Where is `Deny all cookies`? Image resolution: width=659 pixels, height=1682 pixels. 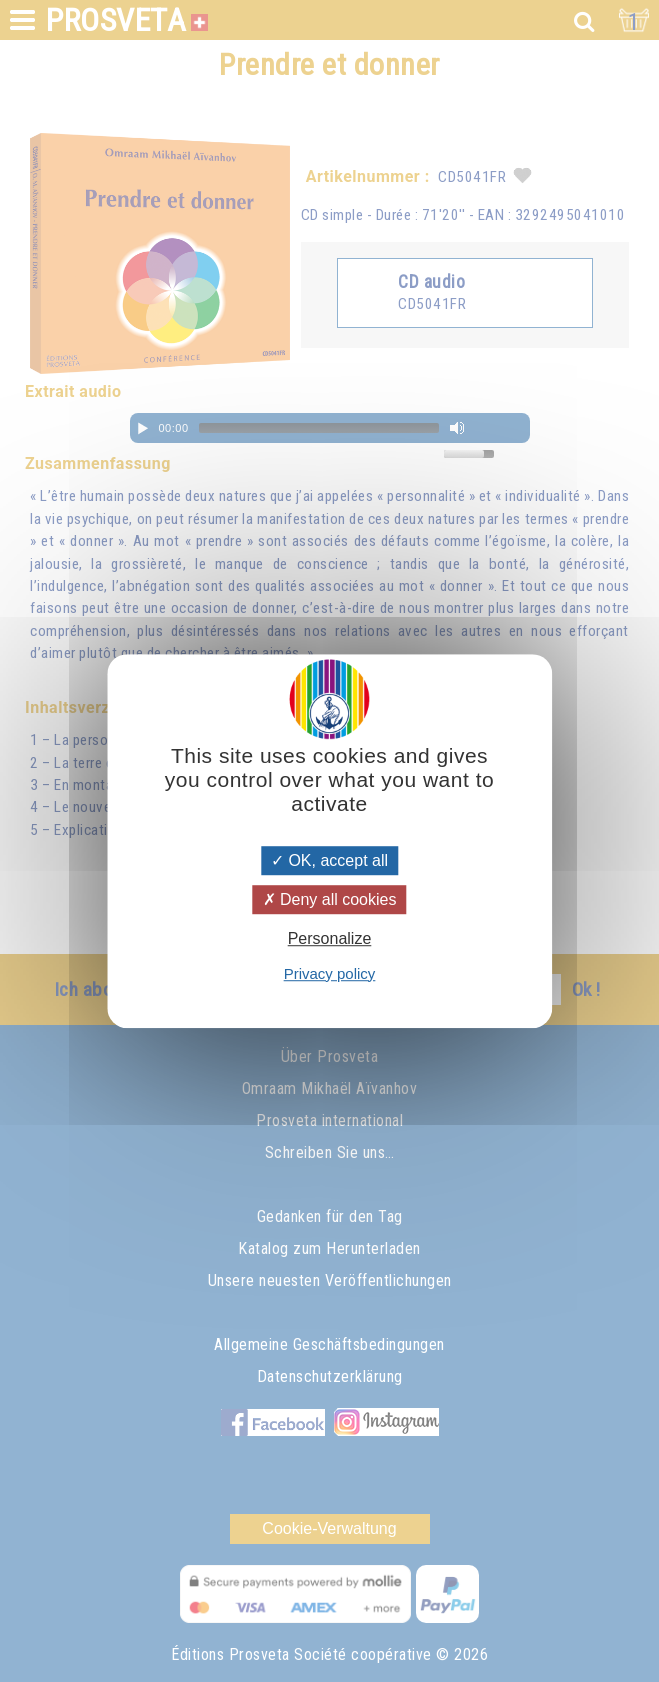 Deny all cookies is located at coordinates (330, 899).